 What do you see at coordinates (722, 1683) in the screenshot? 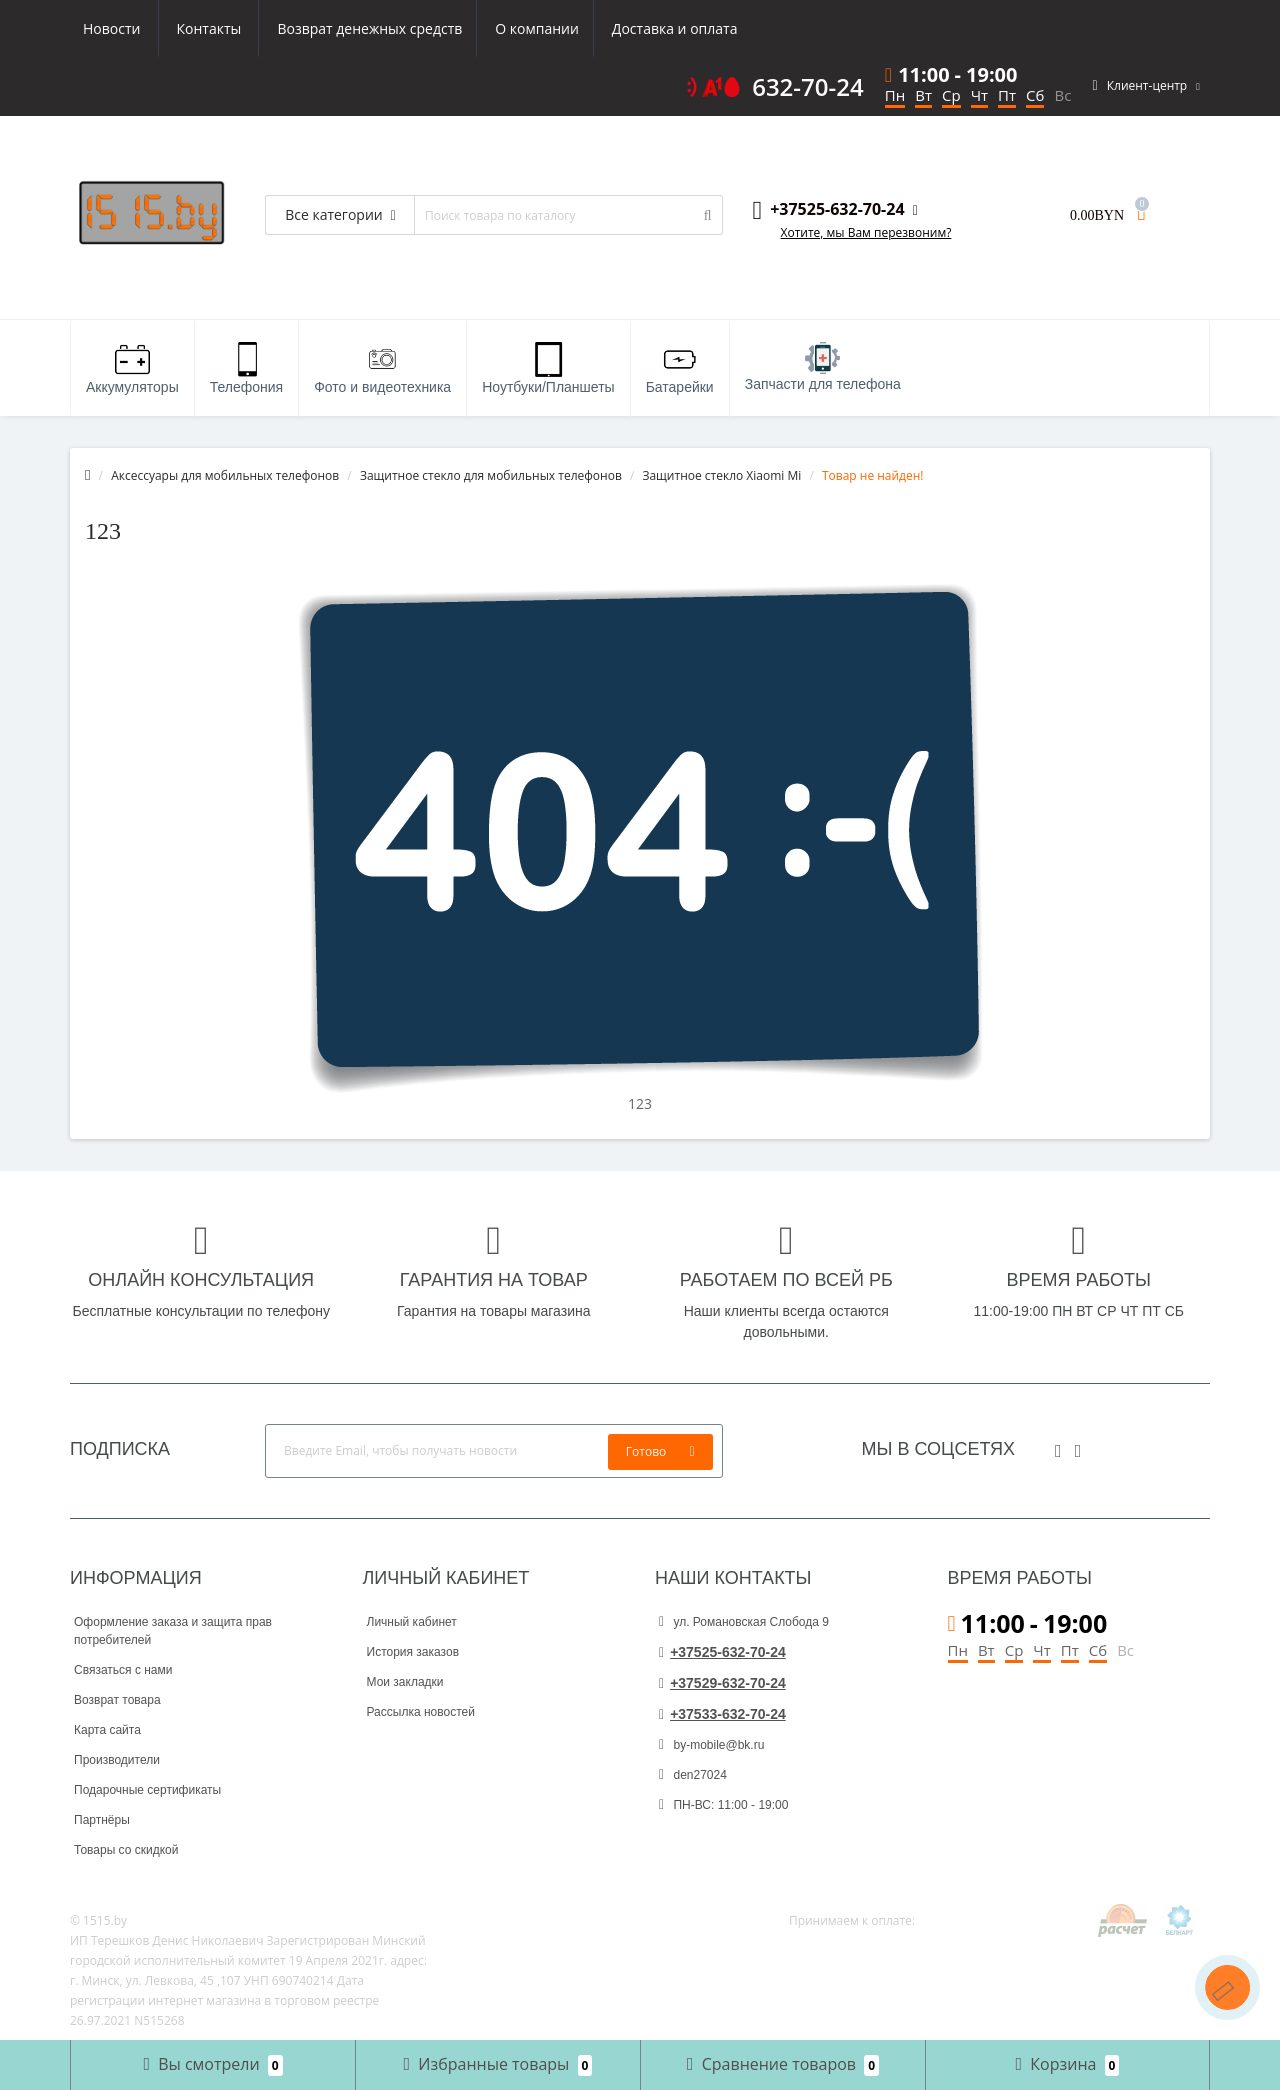
I see `+37529-632-70-24` at bounding box center [722, 1683].